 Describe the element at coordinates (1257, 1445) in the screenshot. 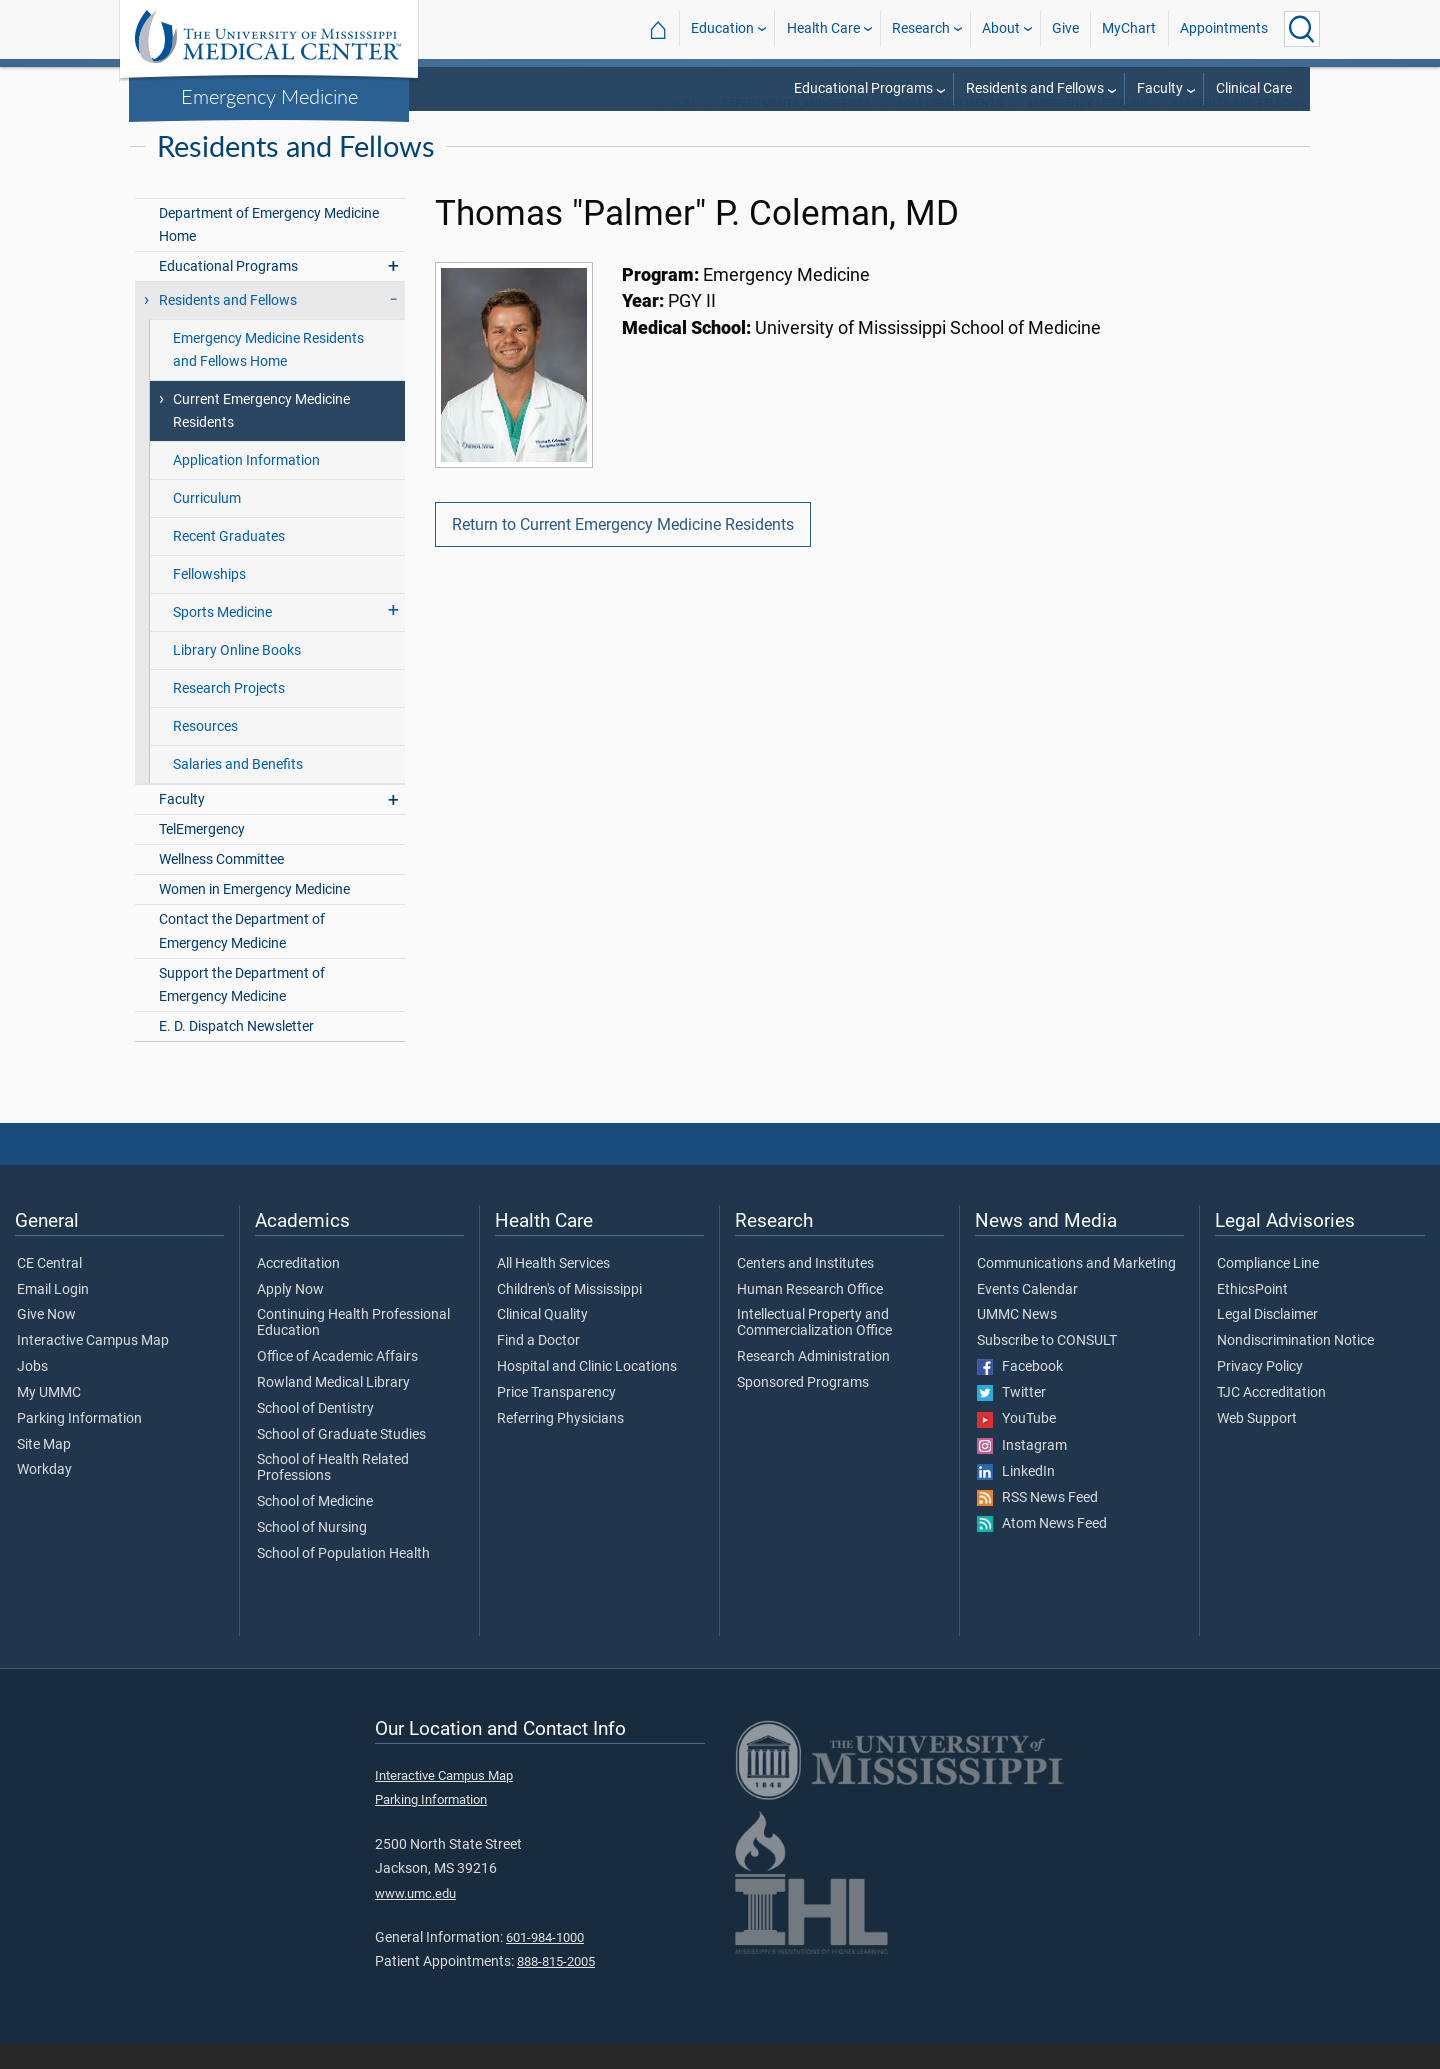

I see `Web Support` at that location.